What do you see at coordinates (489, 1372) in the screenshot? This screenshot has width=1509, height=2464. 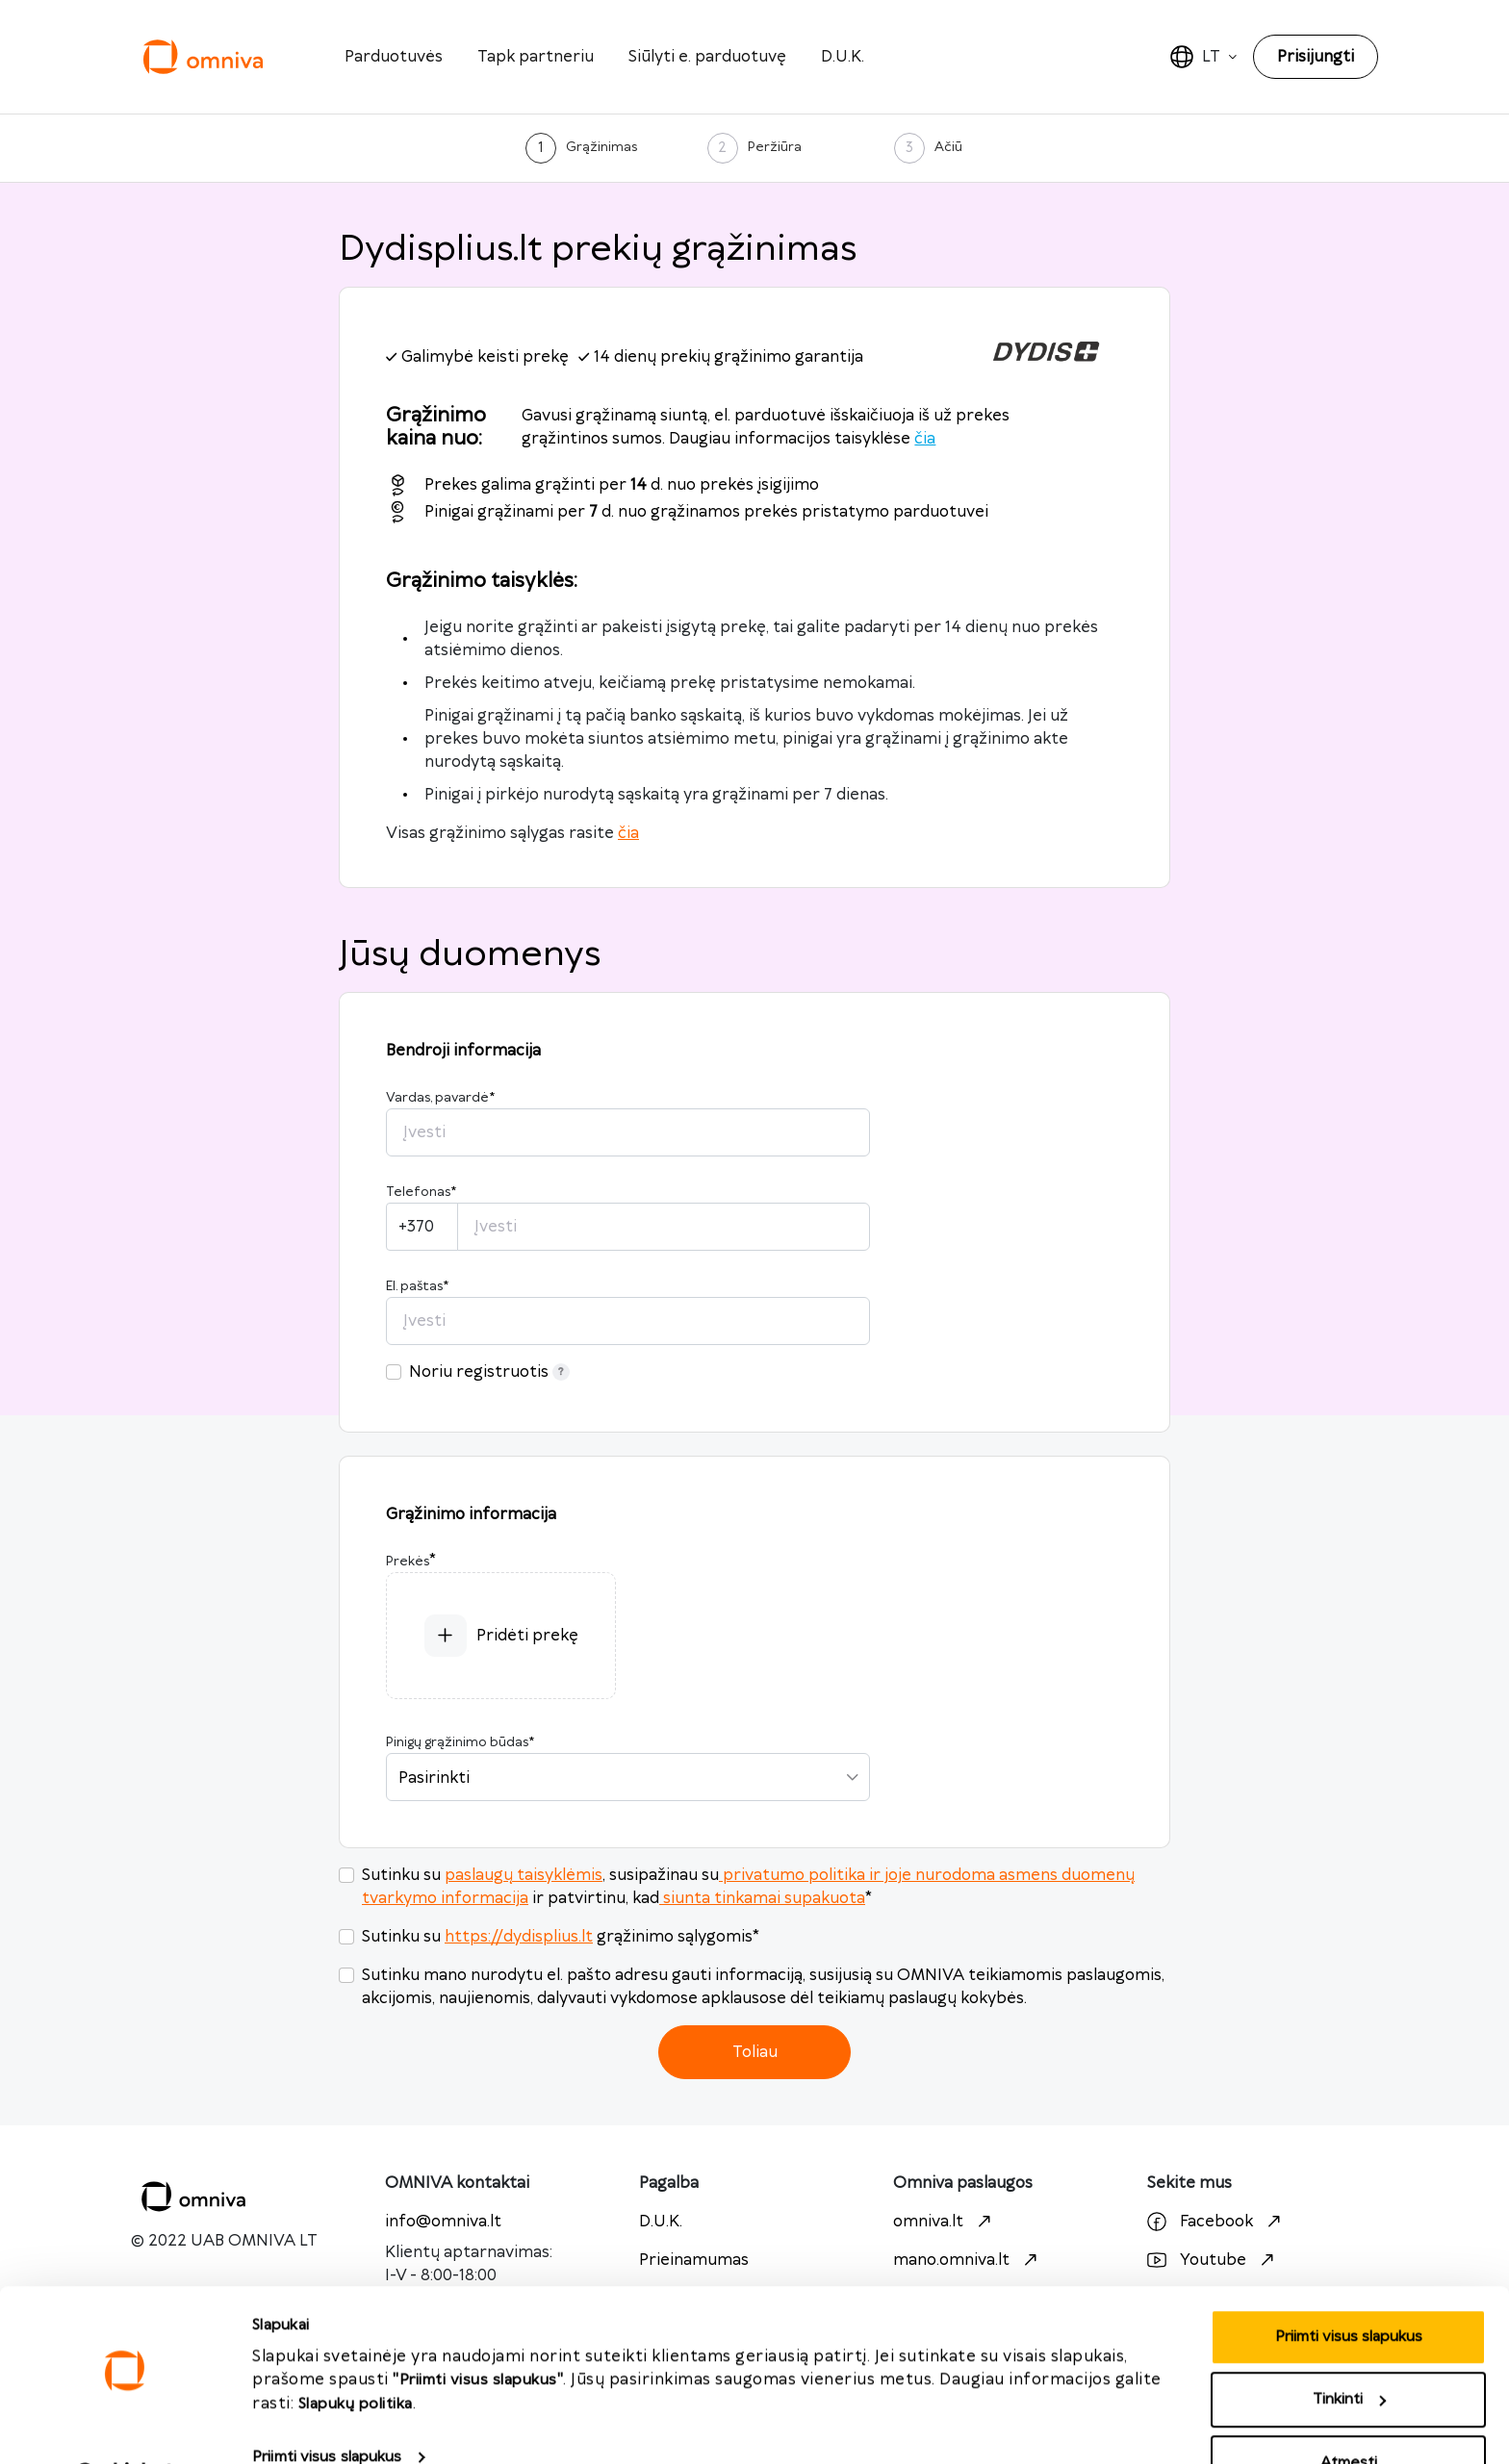 I see `Noriu registruotis` at bounding box center [489, 1372].